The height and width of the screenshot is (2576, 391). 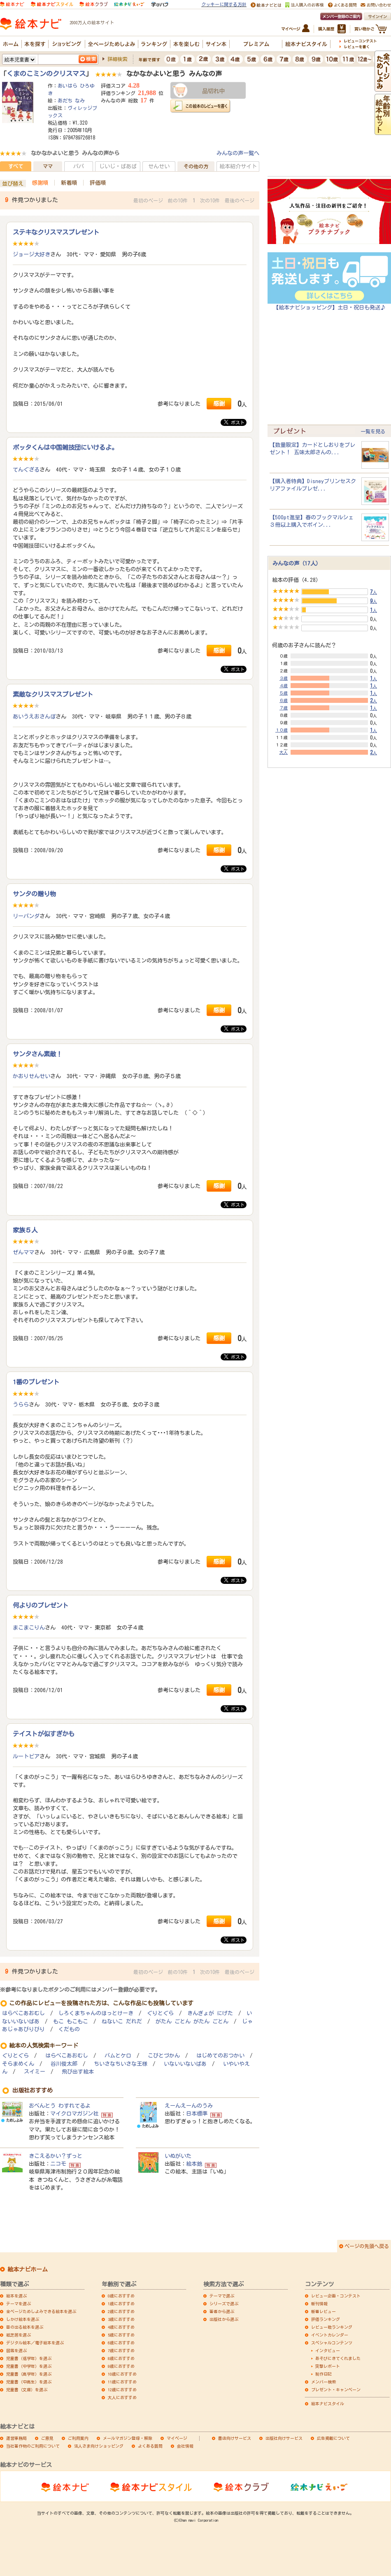 What do you see at coordinates (121, 2366) in the screenshot?
I see `9歳におすすめ` at bounding box center [121, 2366].